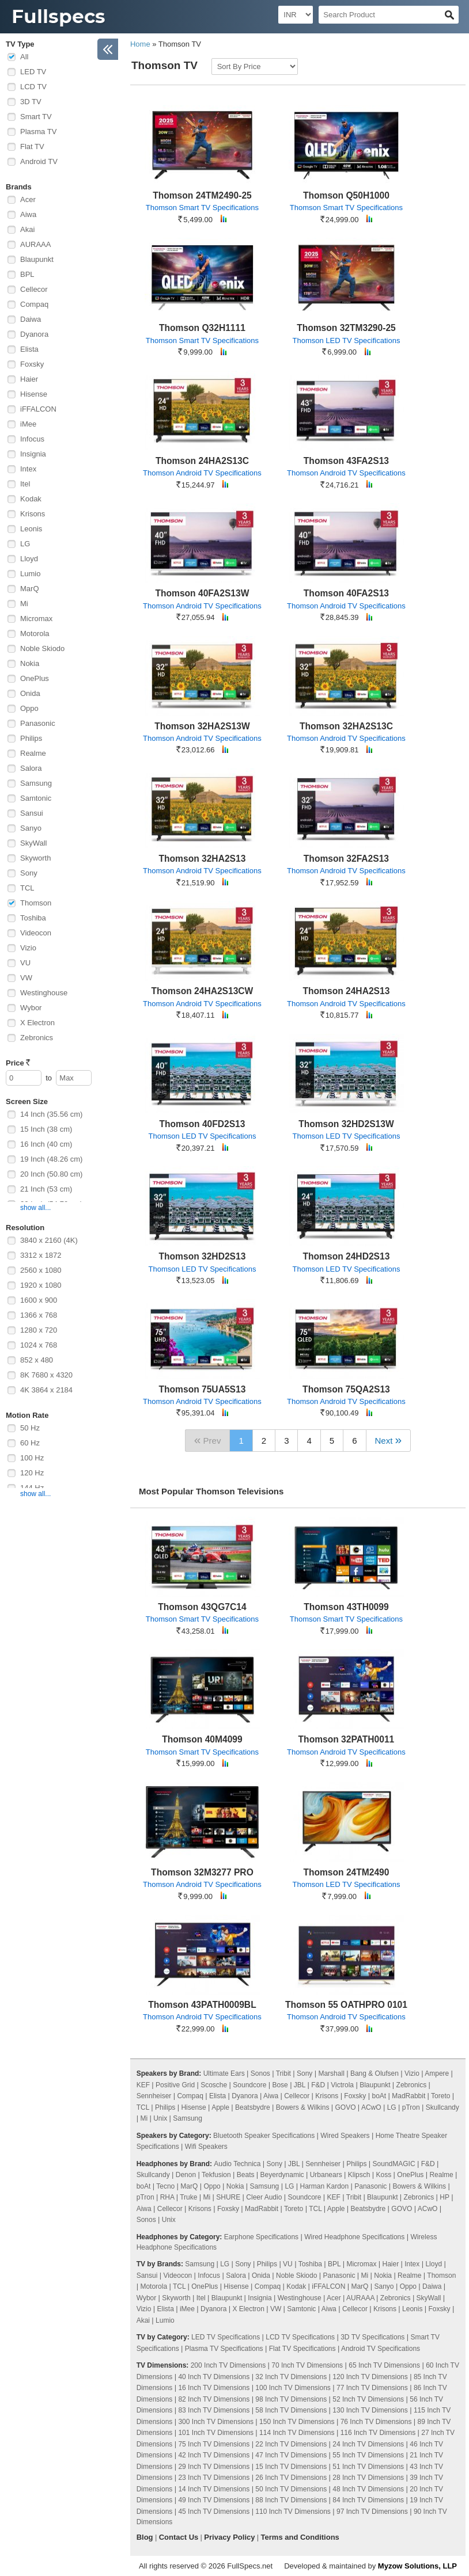 The width and height of the screenshot is (469, 2576). What do you see at coordinates (261, 2237) in the screenshot?
I see `Earphone Specifications` at bounding box center [261, 2237].